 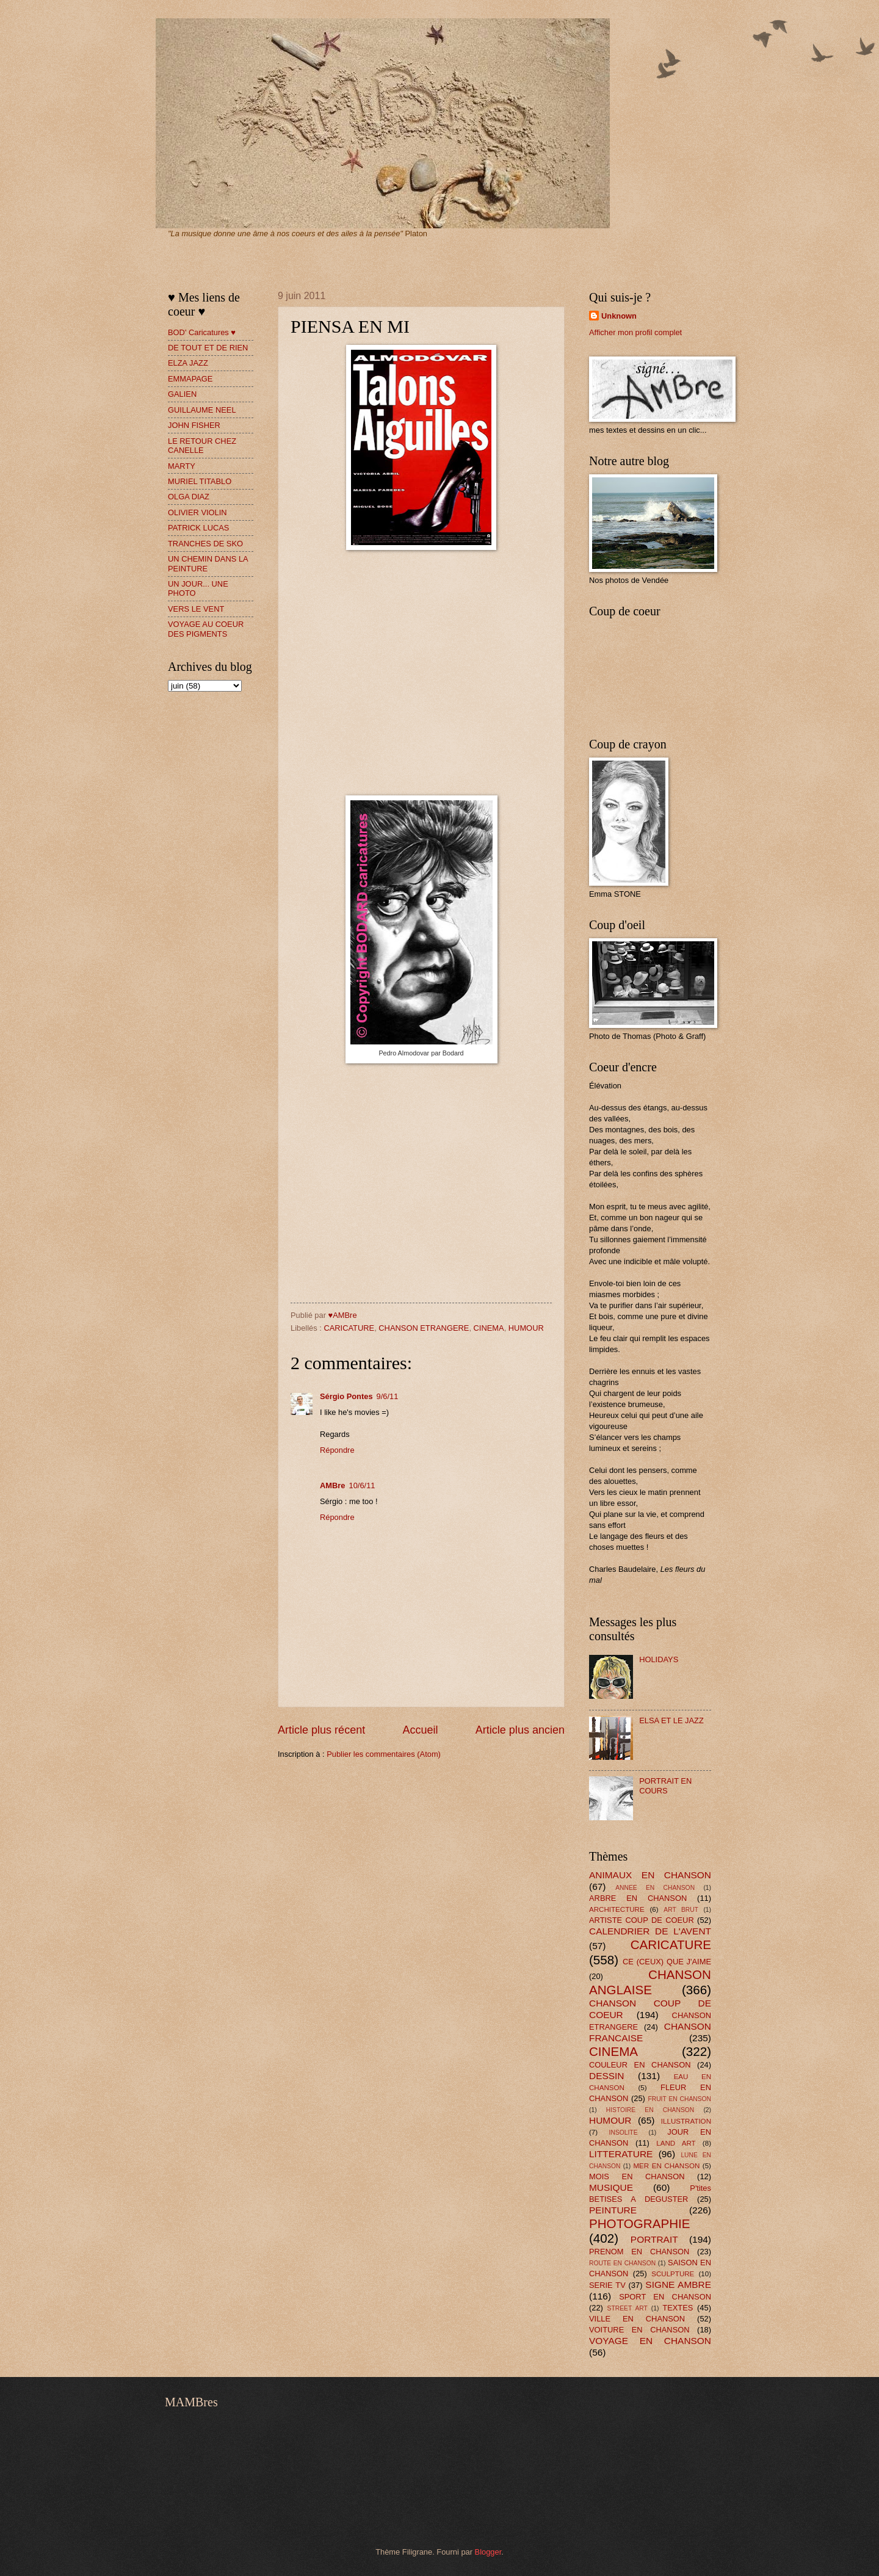 I want to click on Publier les commentaires (Atom), so click(x=384, y=1754).